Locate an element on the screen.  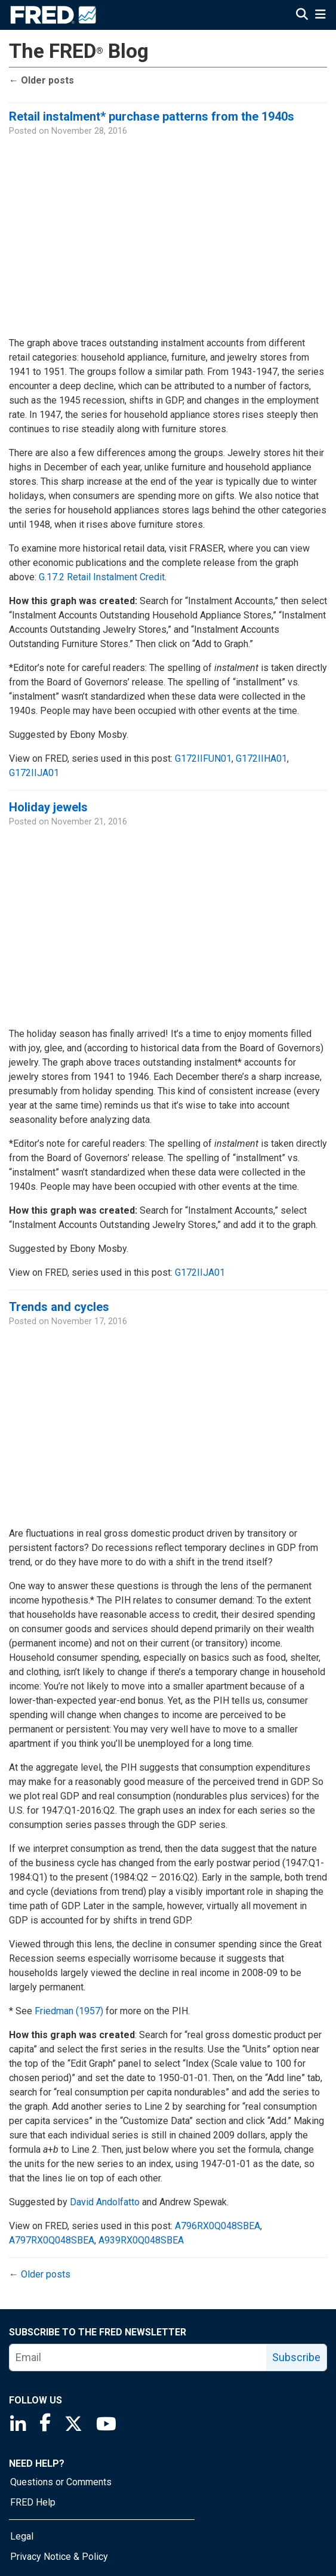
The FRED Blog is located at coordinates (79, 51).